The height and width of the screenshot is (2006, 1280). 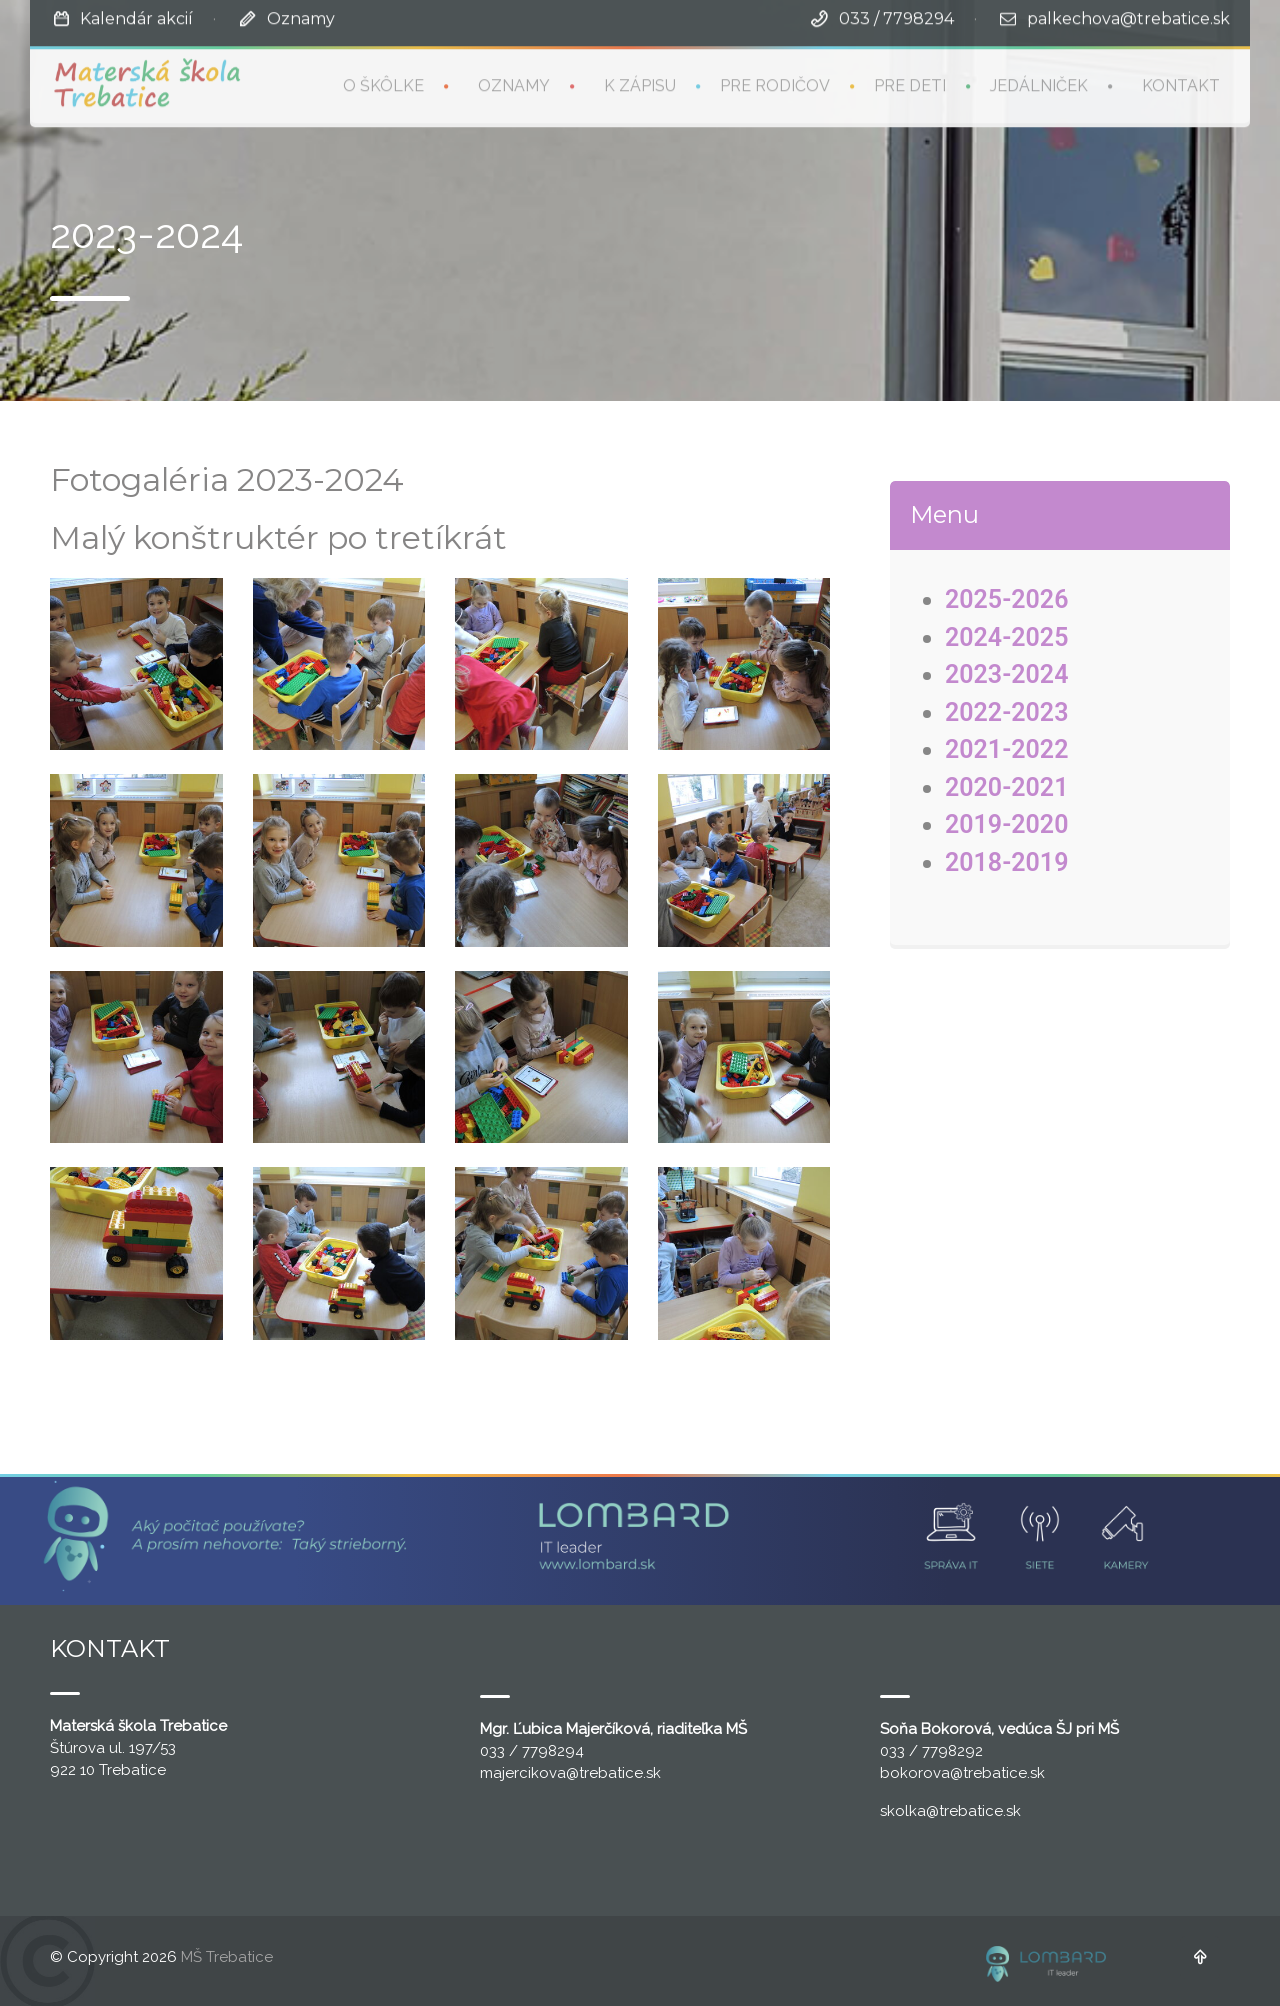 What do you see at coordinates (1006, 862) in the screenshot?
I see `2018-2019` at bounding box center [1006, 862].